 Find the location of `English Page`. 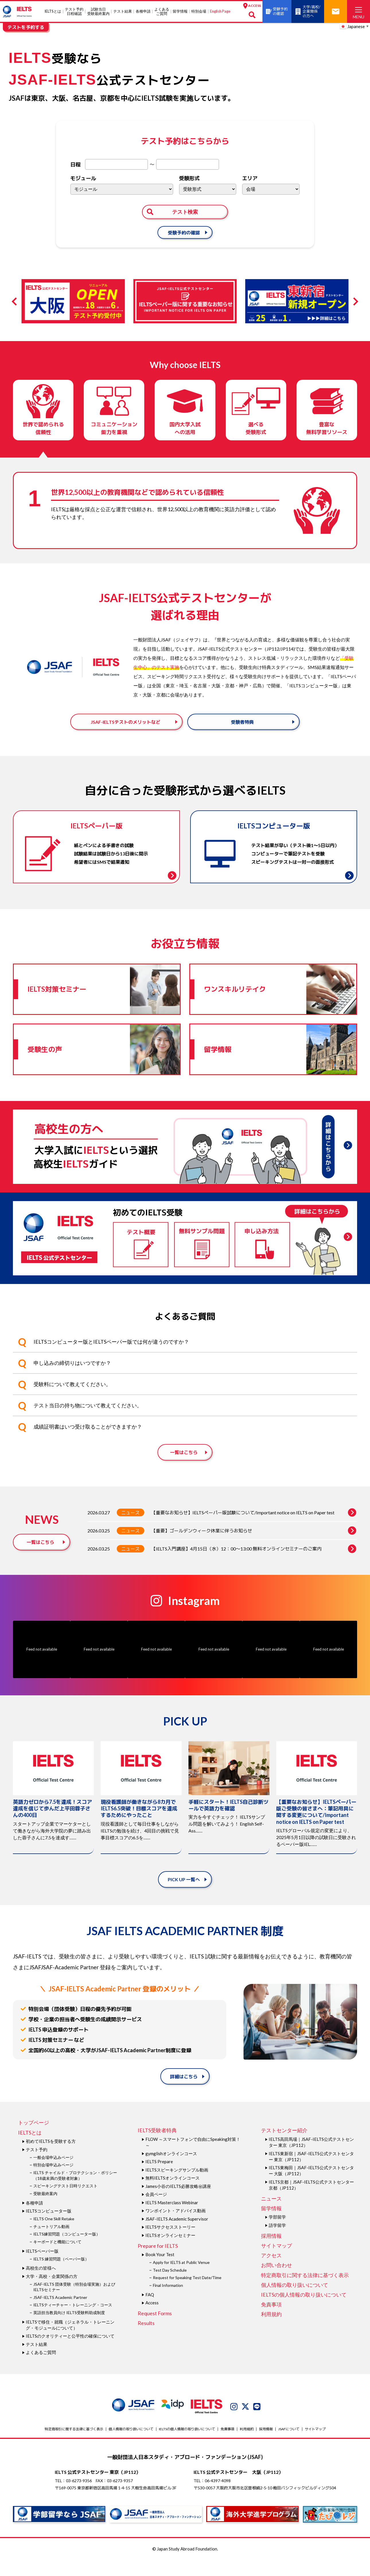

English Page is located at coordinates (220, 11).